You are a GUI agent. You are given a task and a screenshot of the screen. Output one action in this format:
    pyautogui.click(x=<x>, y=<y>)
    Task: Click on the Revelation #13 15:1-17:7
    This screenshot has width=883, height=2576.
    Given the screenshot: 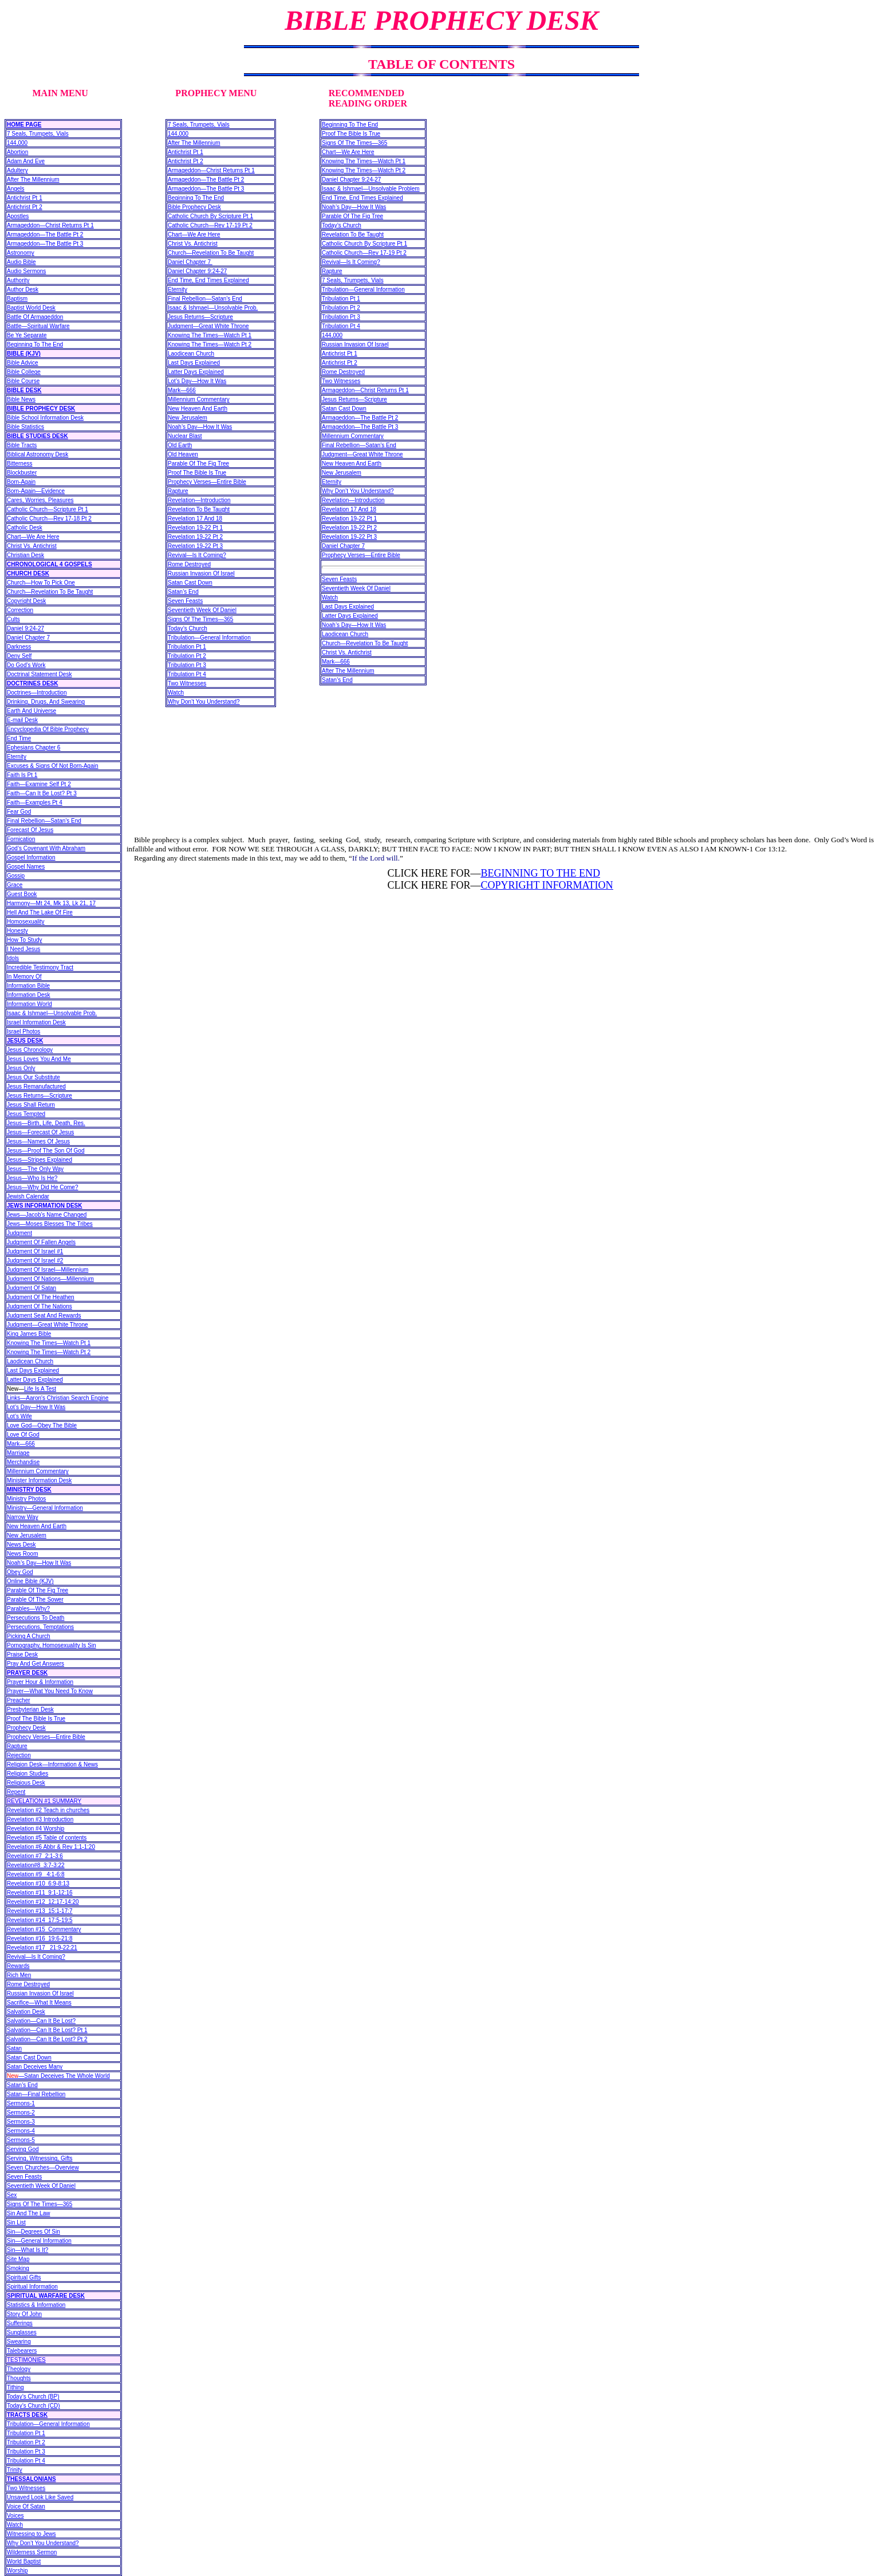 What is the action you would take?
    pyautogui.click(x=40, y=1911)
    